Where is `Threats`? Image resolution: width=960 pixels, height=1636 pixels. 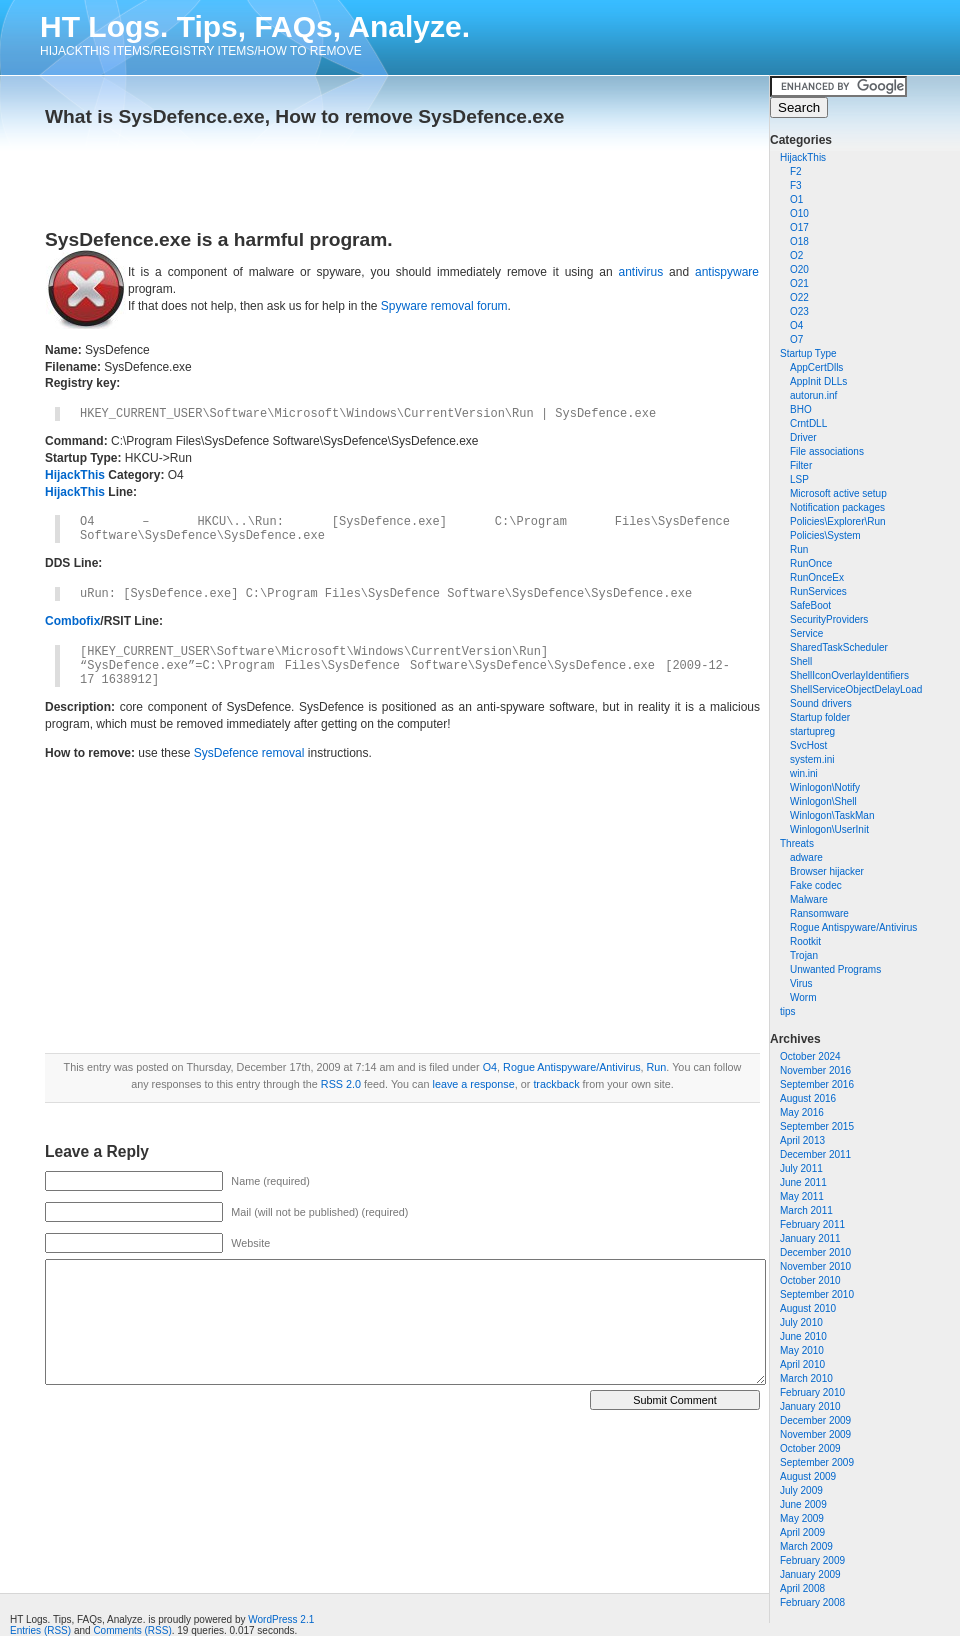
Threats is located at coordinates (797, 843).